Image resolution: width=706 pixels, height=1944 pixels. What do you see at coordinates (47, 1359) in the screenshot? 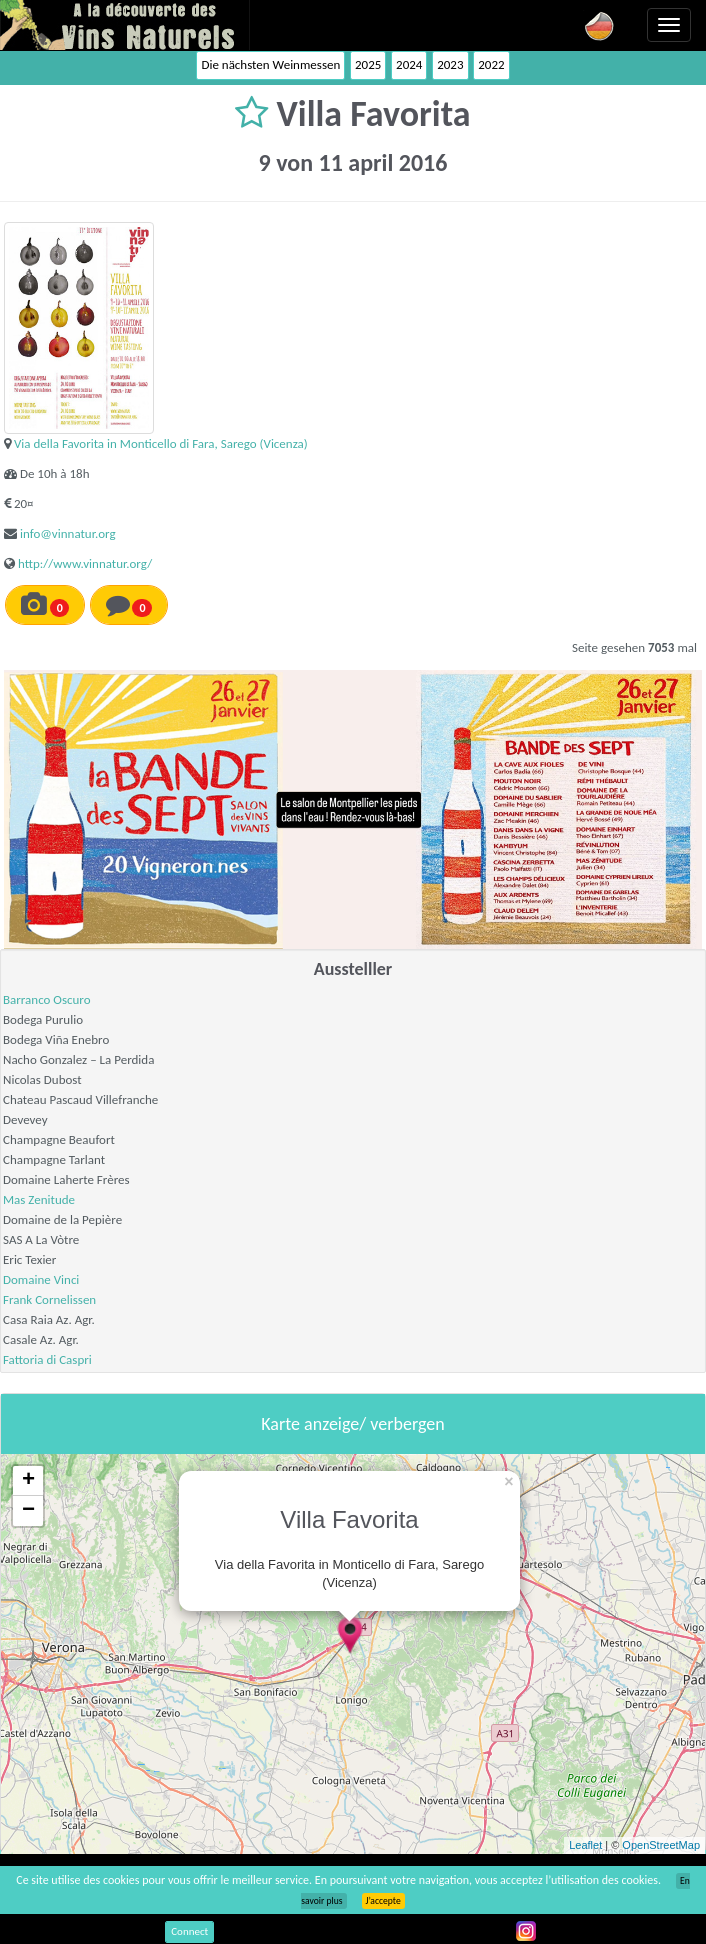
I see `Fattoria di Caspri` at bounding box center [47, 1359].